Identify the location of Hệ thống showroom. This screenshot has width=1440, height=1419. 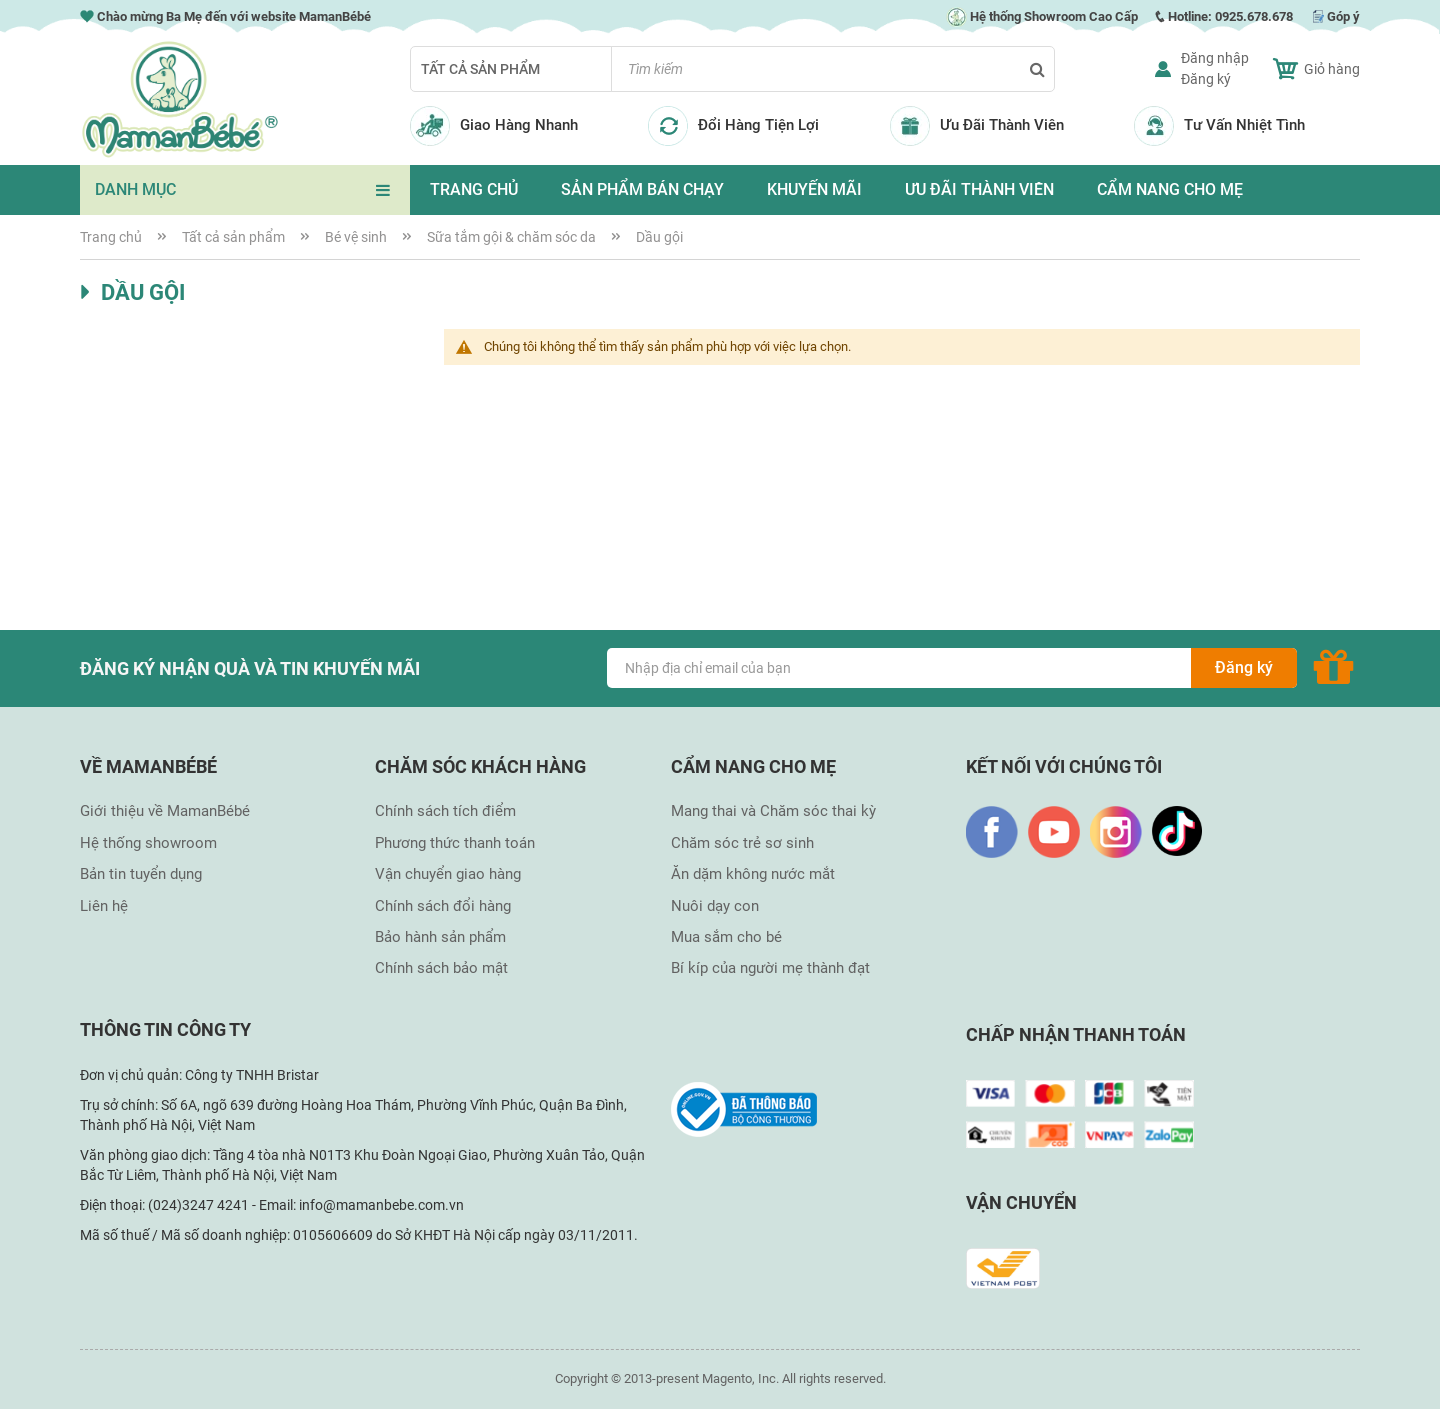
(148, 843).